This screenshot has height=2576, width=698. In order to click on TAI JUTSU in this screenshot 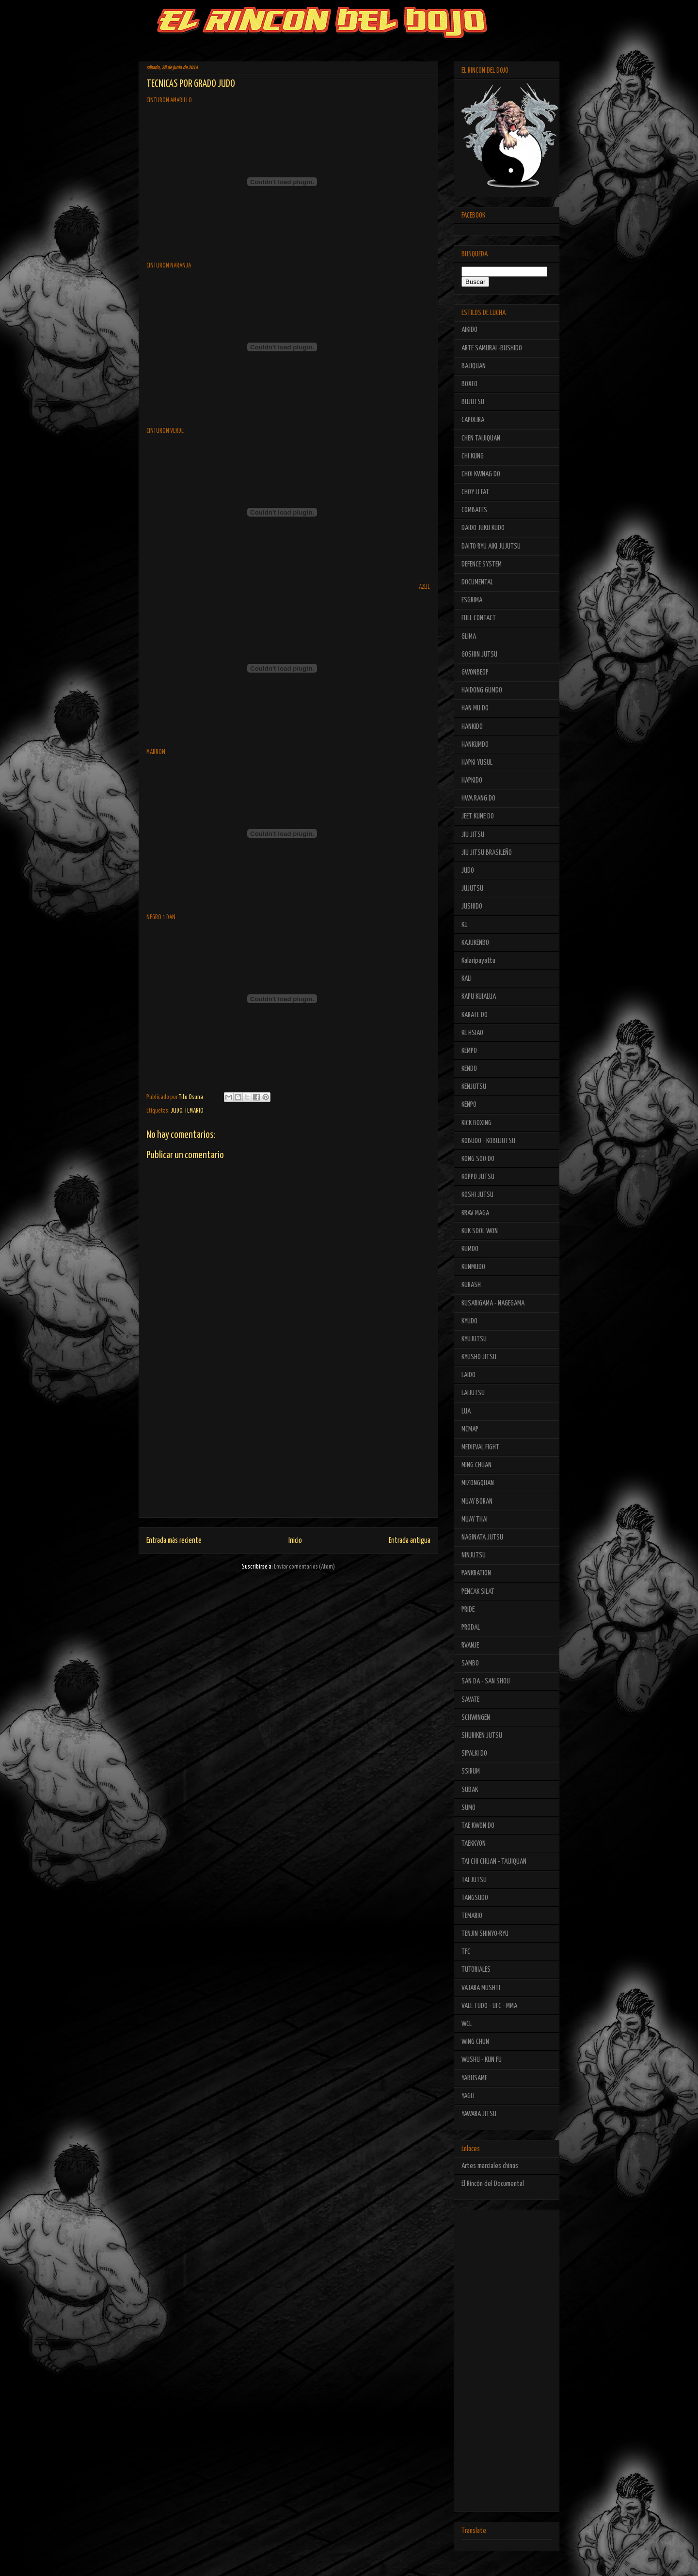, I will do `click(474, 1880)`.